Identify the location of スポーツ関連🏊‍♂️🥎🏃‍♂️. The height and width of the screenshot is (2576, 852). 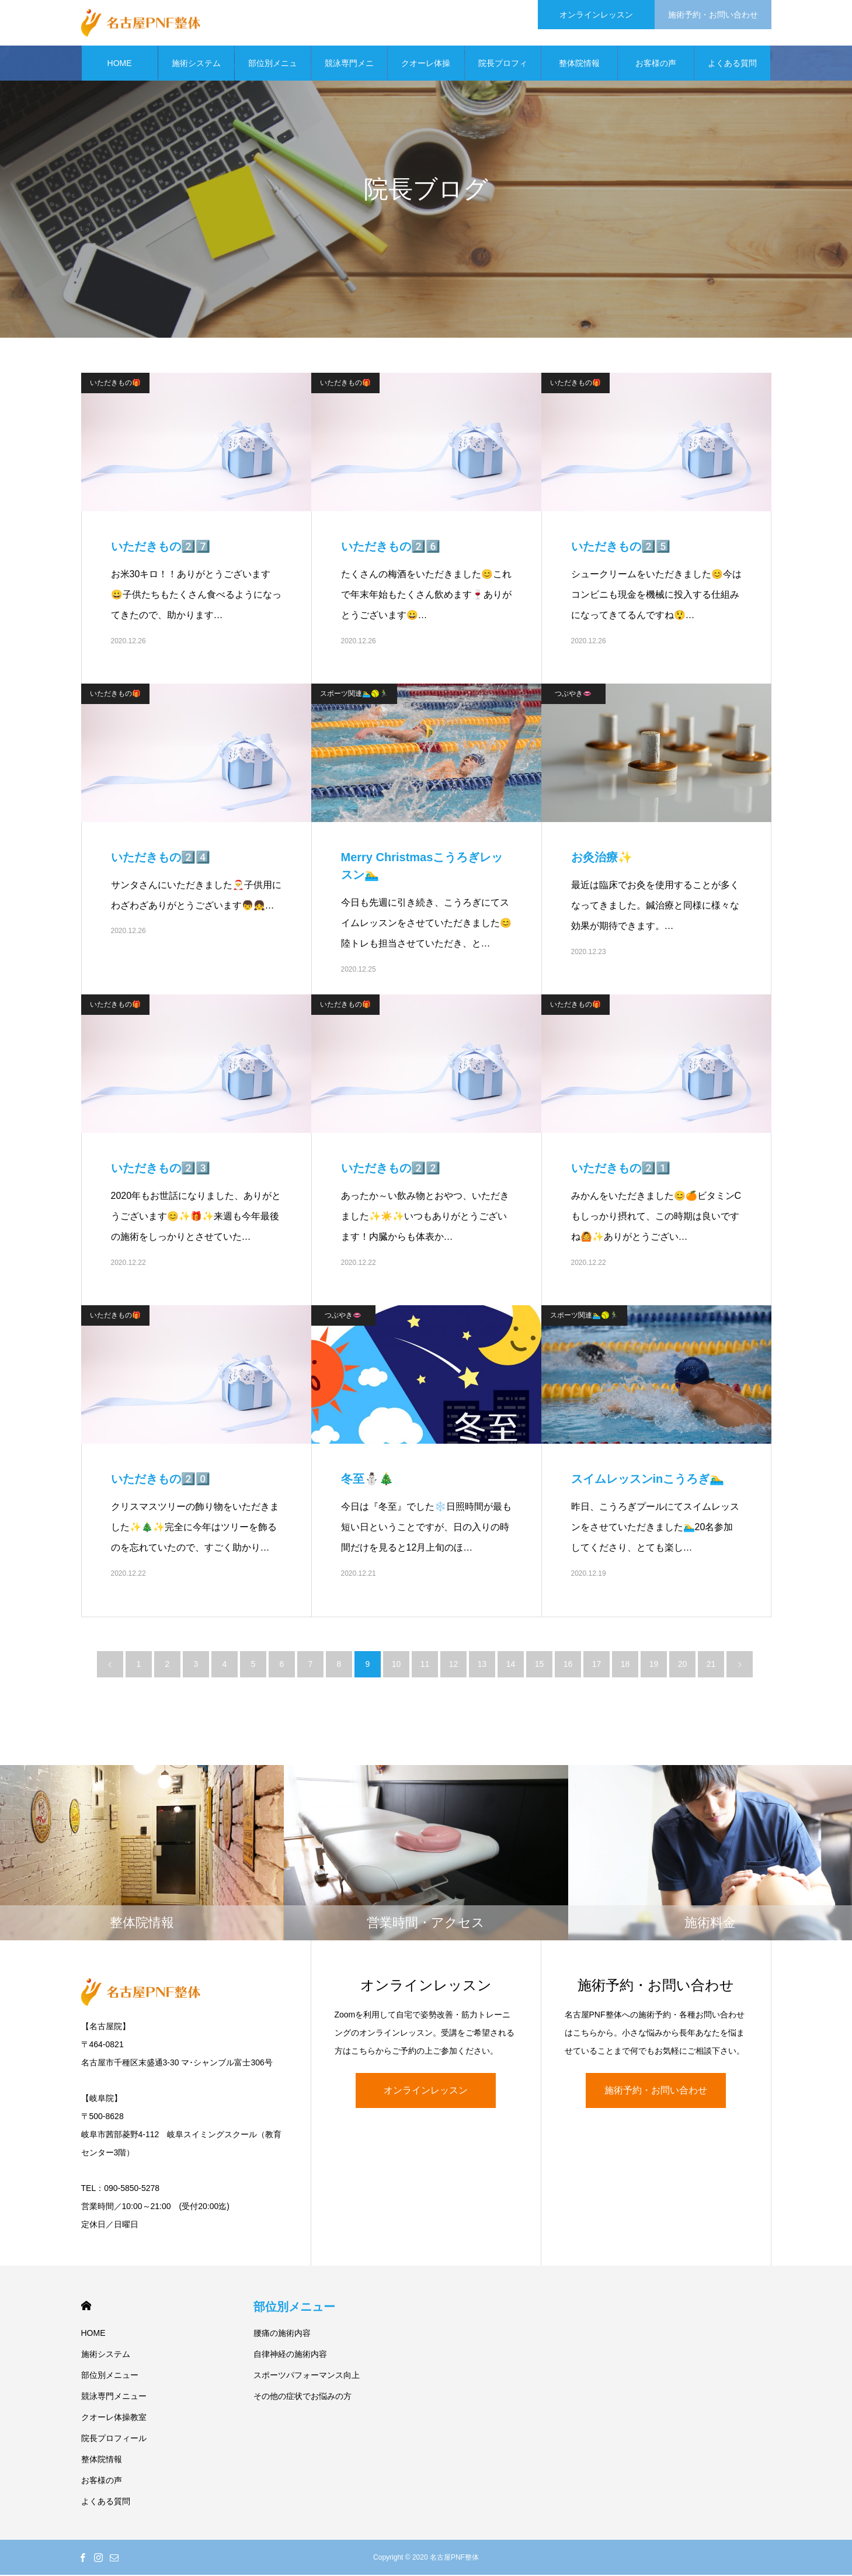
(354, 695).